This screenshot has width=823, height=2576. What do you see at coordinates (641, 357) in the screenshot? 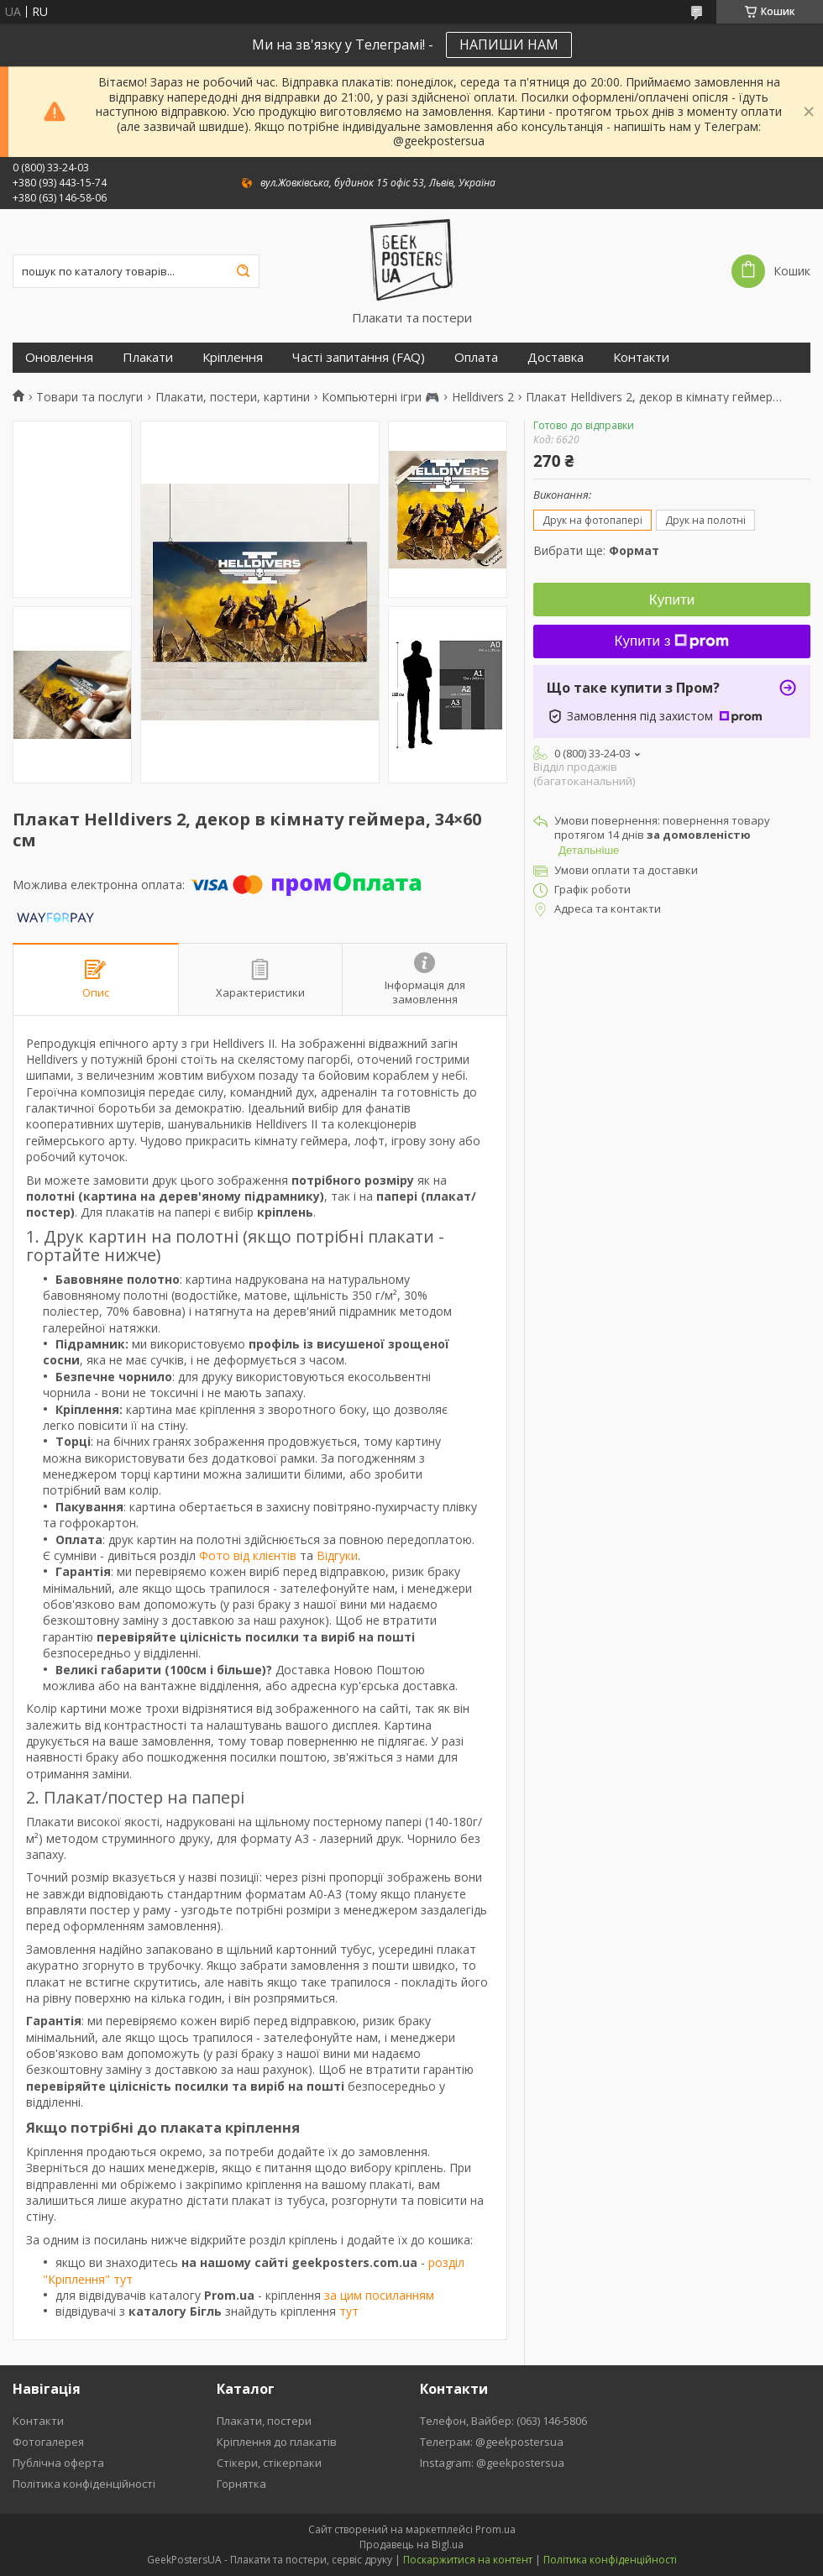
I see `Контакти` at bounding box center [641, 357].